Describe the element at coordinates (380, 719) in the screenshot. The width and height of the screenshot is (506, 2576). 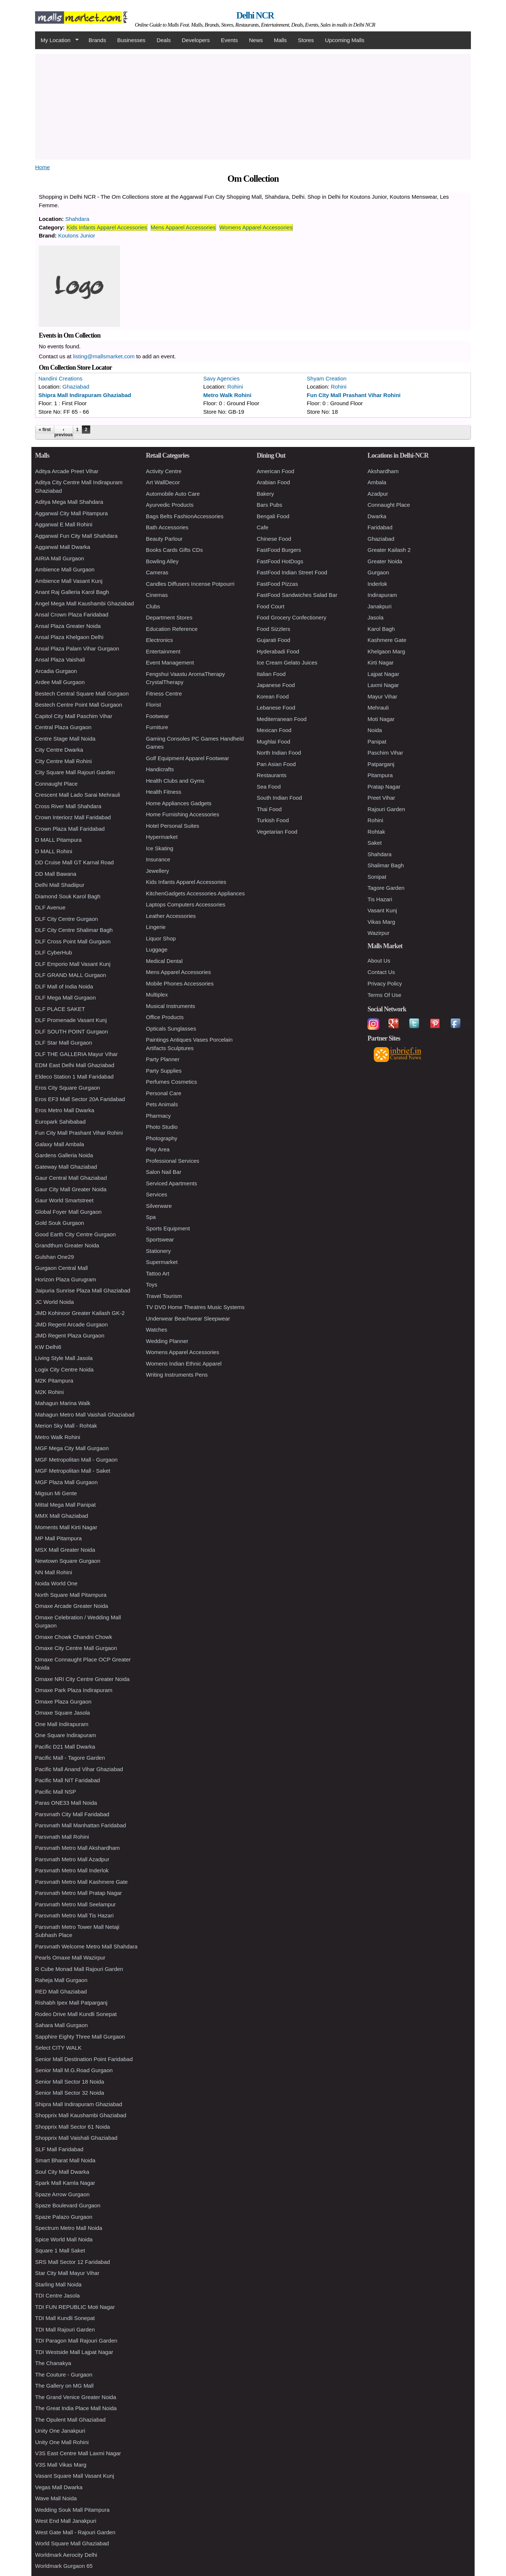
I see `Moti Nagar` at that location.